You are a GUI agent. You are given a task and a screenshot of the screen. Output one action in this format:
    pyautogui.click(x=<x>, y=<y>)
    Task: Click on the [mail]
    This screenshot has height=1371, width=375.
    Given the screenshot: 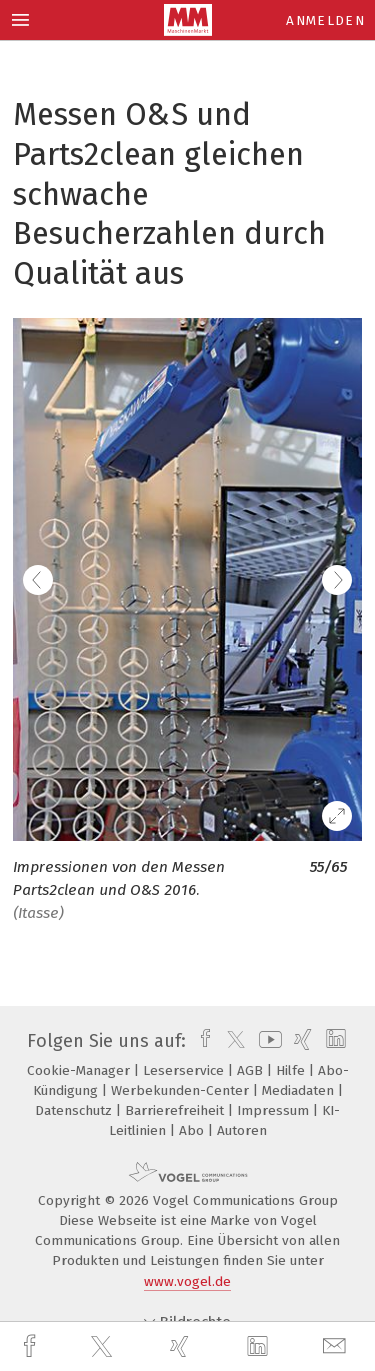 What is the action you would take?
    pyautogui.click(x=337, y=1346)
    